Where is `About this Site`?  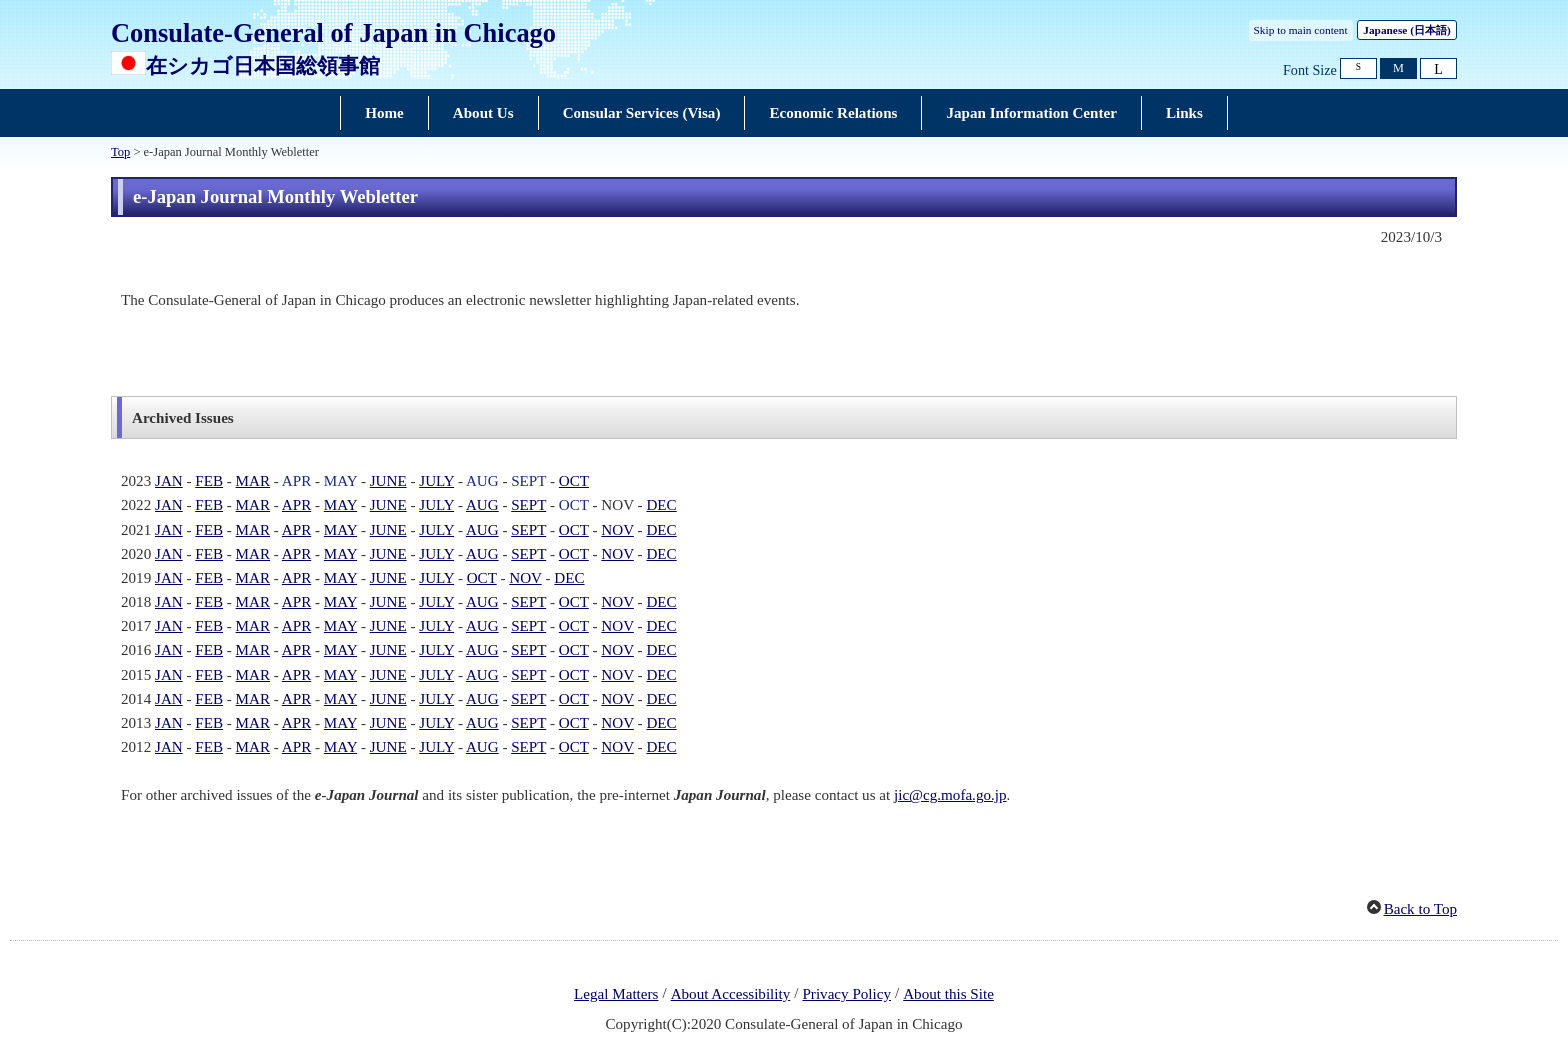
About this Site is located at coordinates (948, 994).